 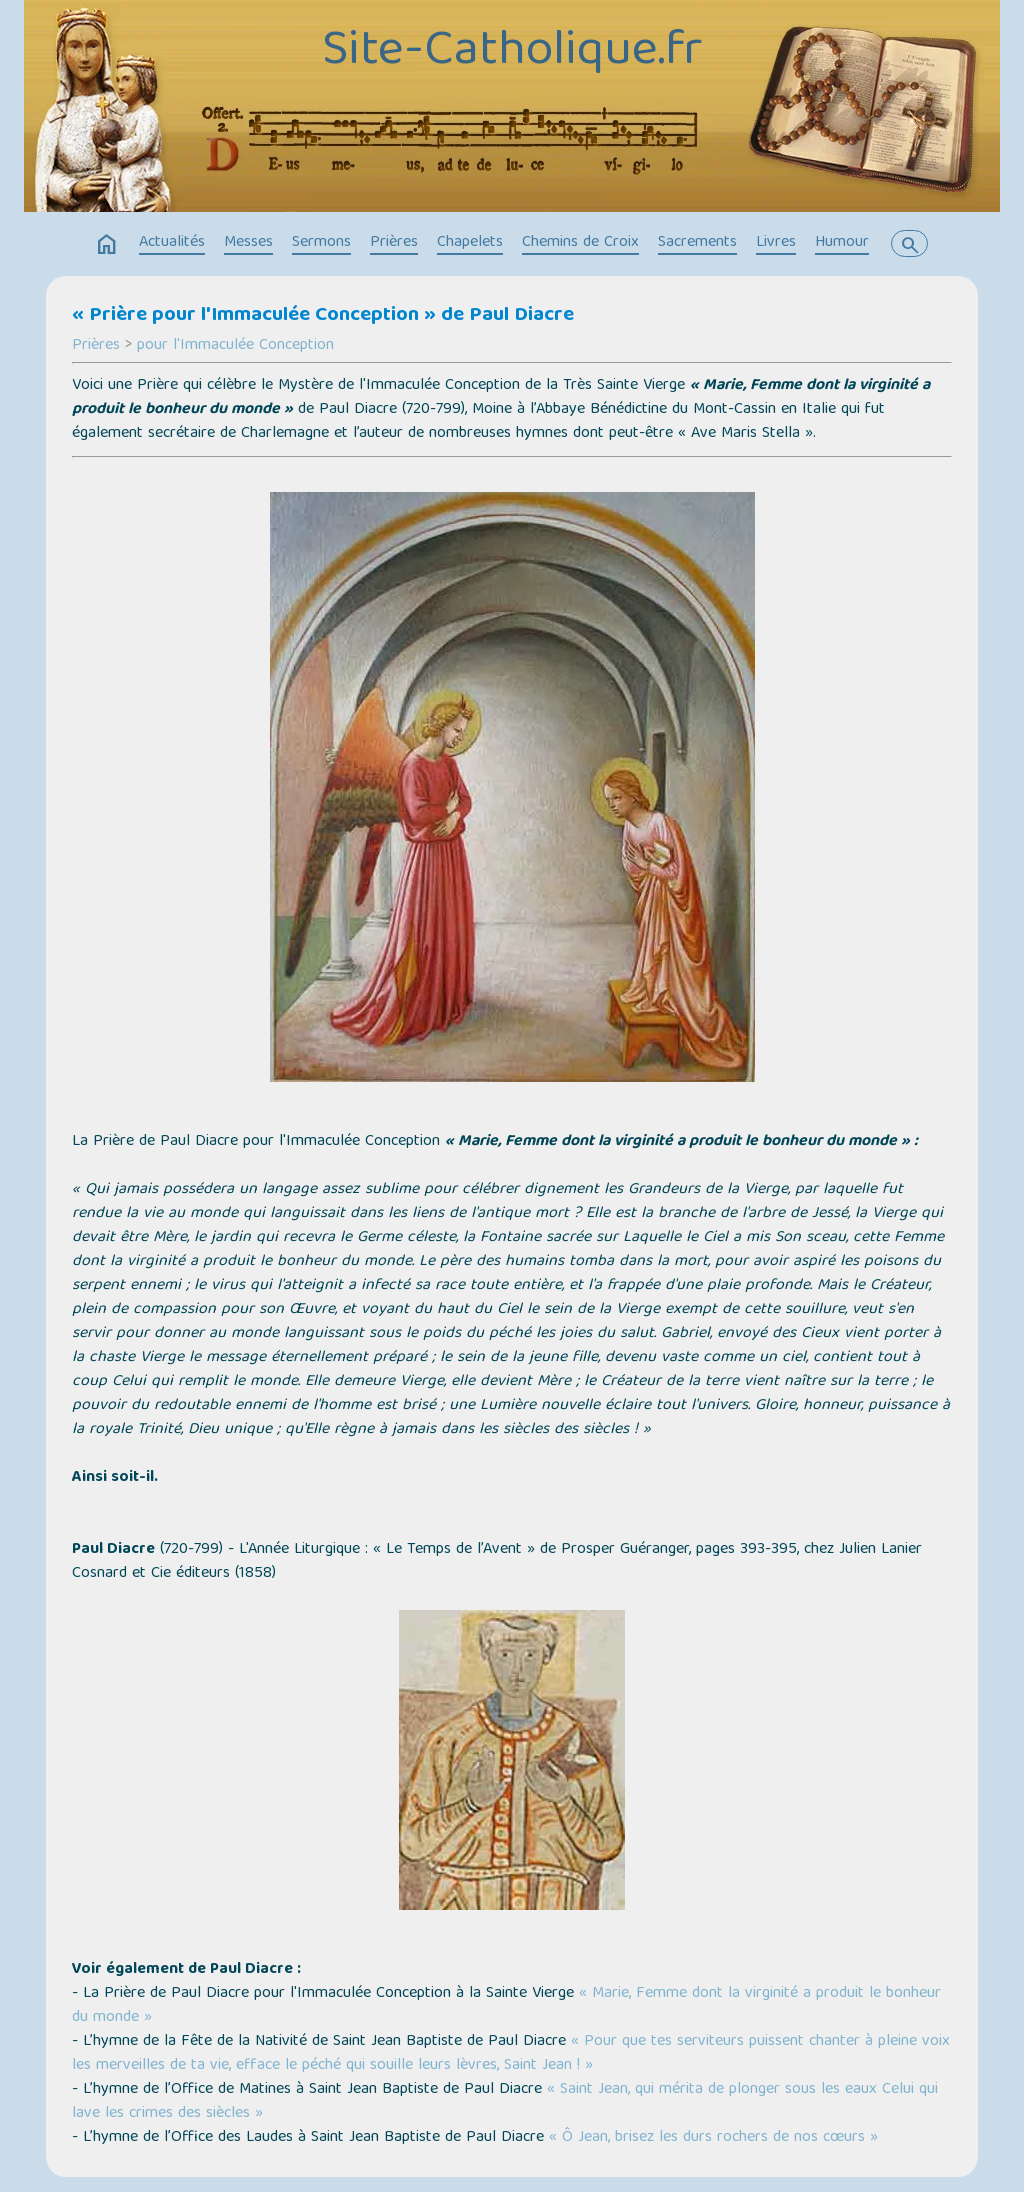 I want to click on Prières, so click(x=394, y=243).